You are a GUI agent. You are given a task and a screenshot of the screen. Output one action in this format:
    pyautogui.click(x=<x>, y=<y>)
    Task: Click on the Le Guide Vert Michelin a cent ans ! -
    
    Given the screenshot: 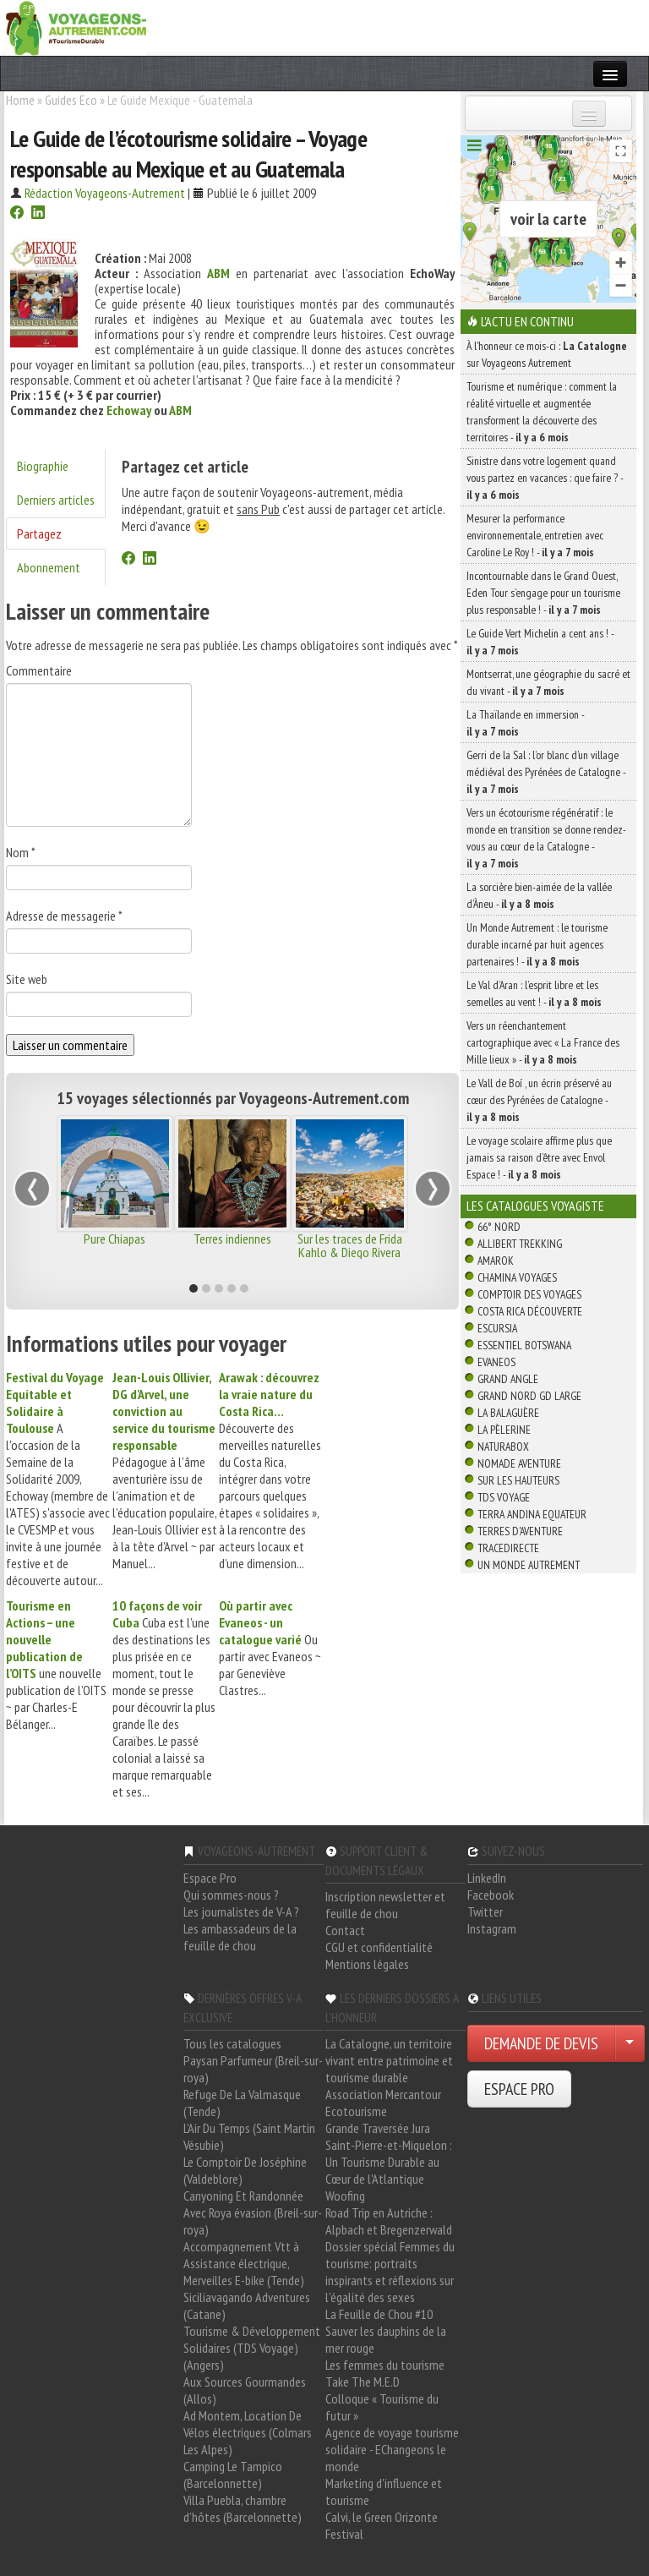 What is the action you would take?
    pyautogui.click(x=540, y=642)
    